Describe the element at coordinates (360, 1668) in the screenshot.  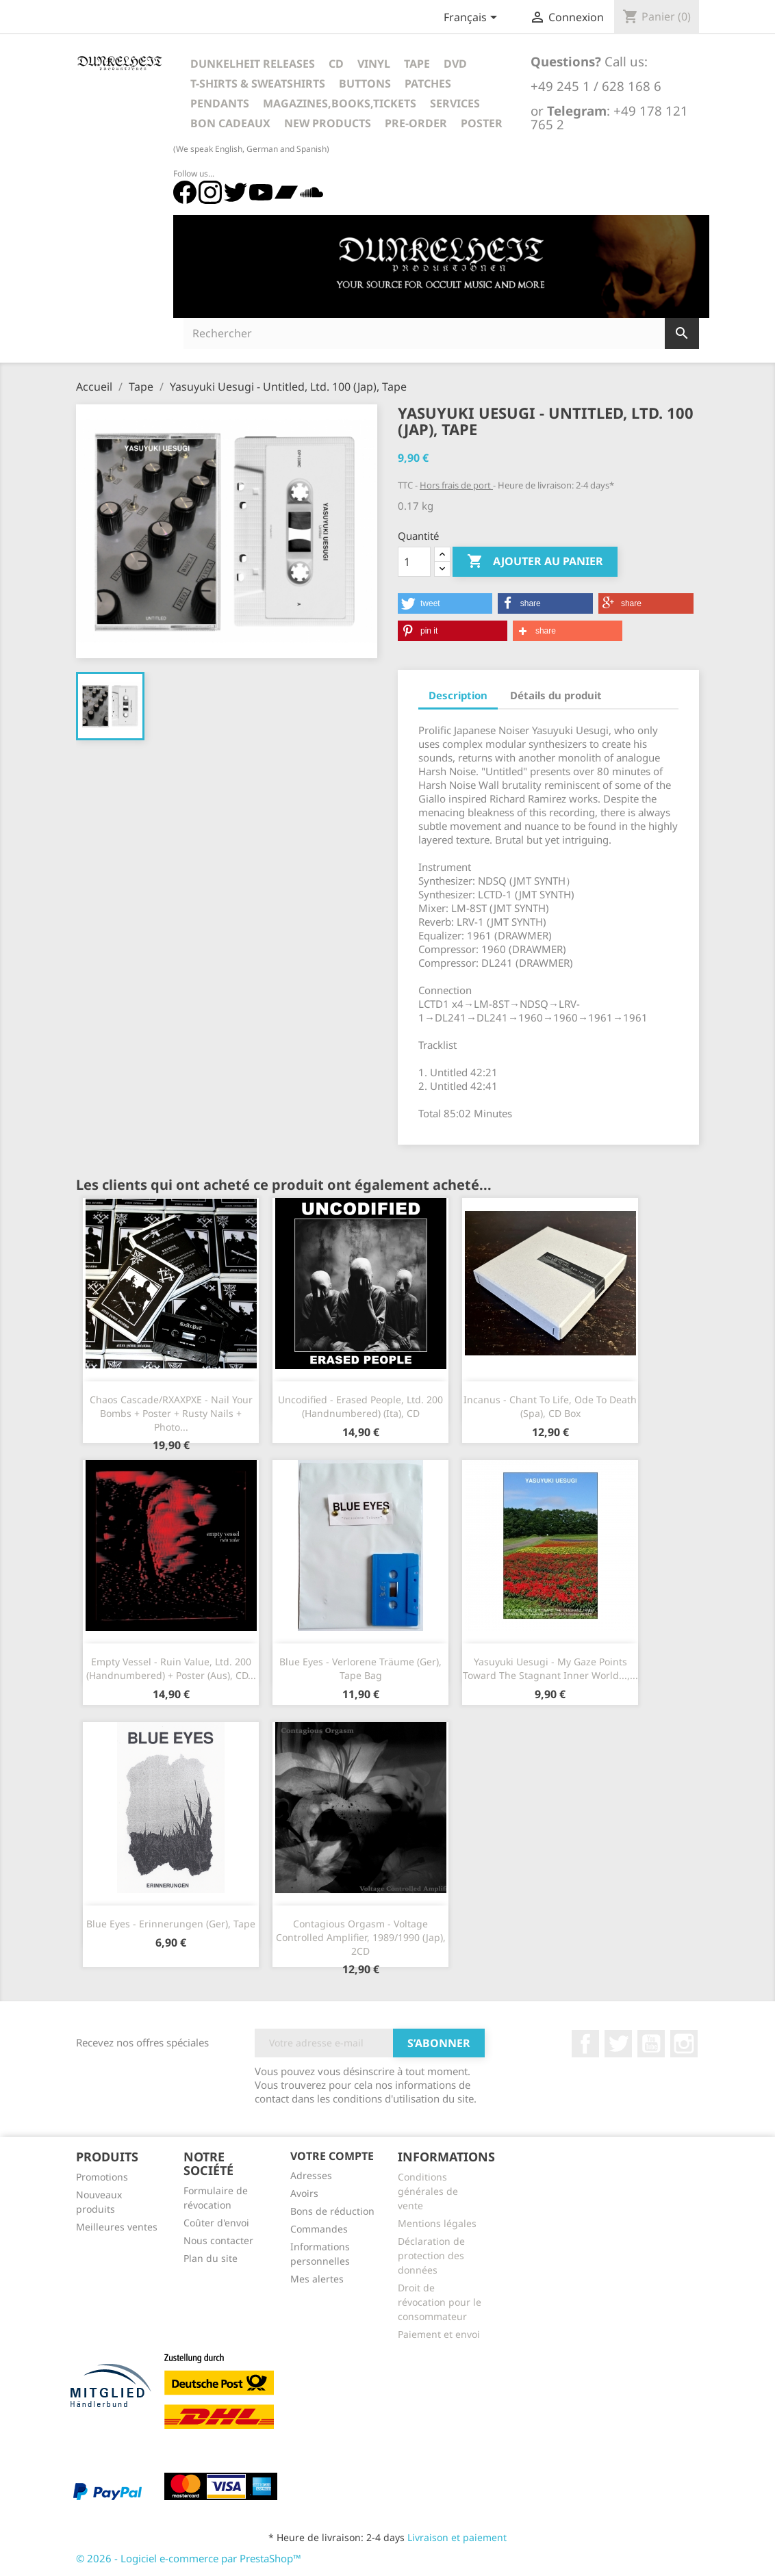
I see `Blue Eyes - Verlorene Träume (Ger), Tape Bag` at that location.